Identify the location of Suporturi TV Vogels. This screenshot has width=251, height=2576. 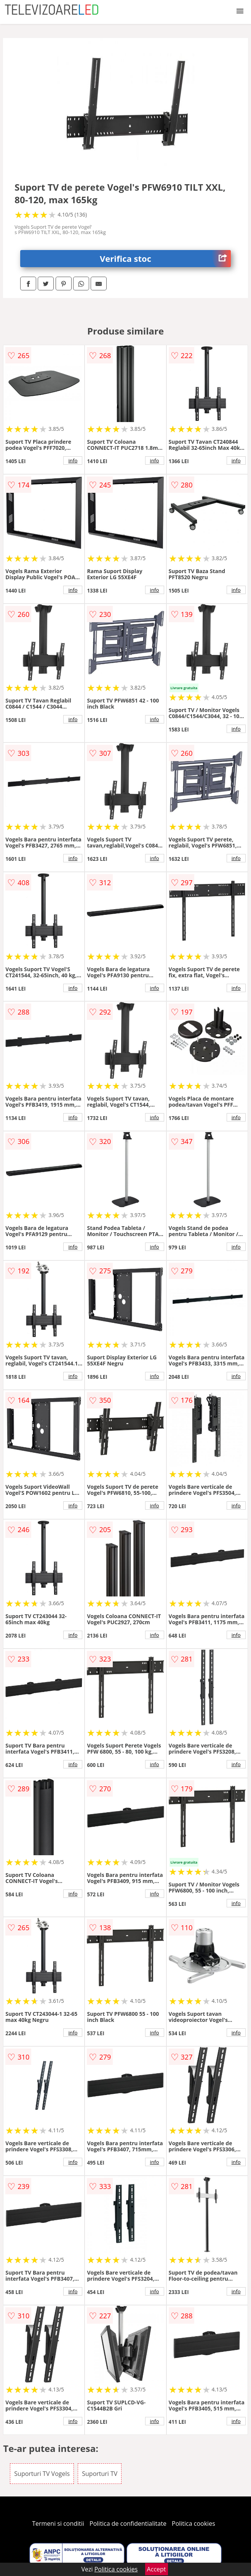
(42, 2473).